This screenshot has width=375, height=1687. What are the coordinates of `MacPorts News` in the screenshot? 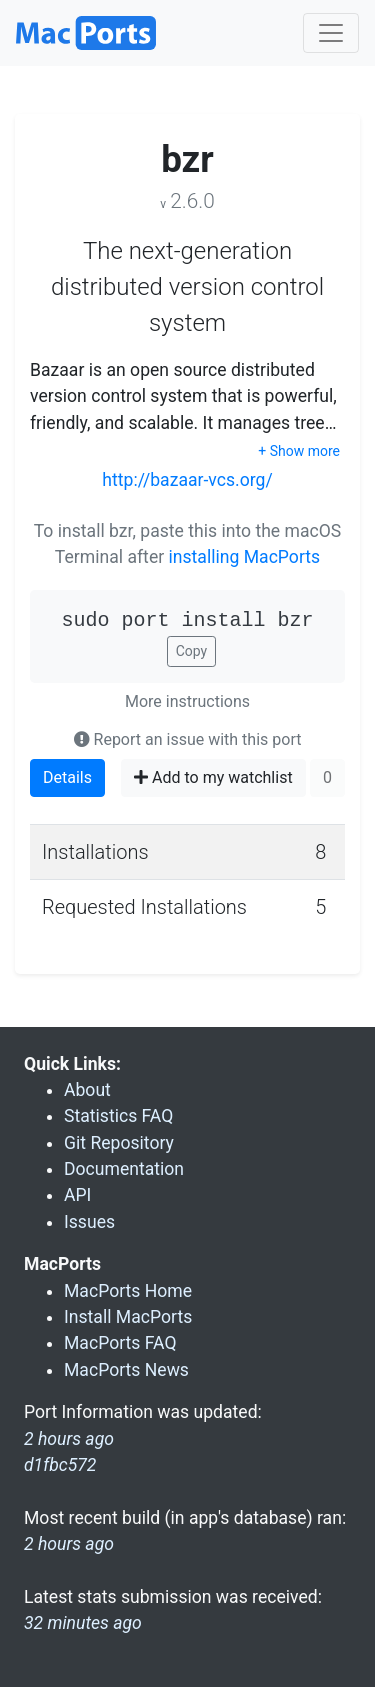 It's located at (126, 1370).